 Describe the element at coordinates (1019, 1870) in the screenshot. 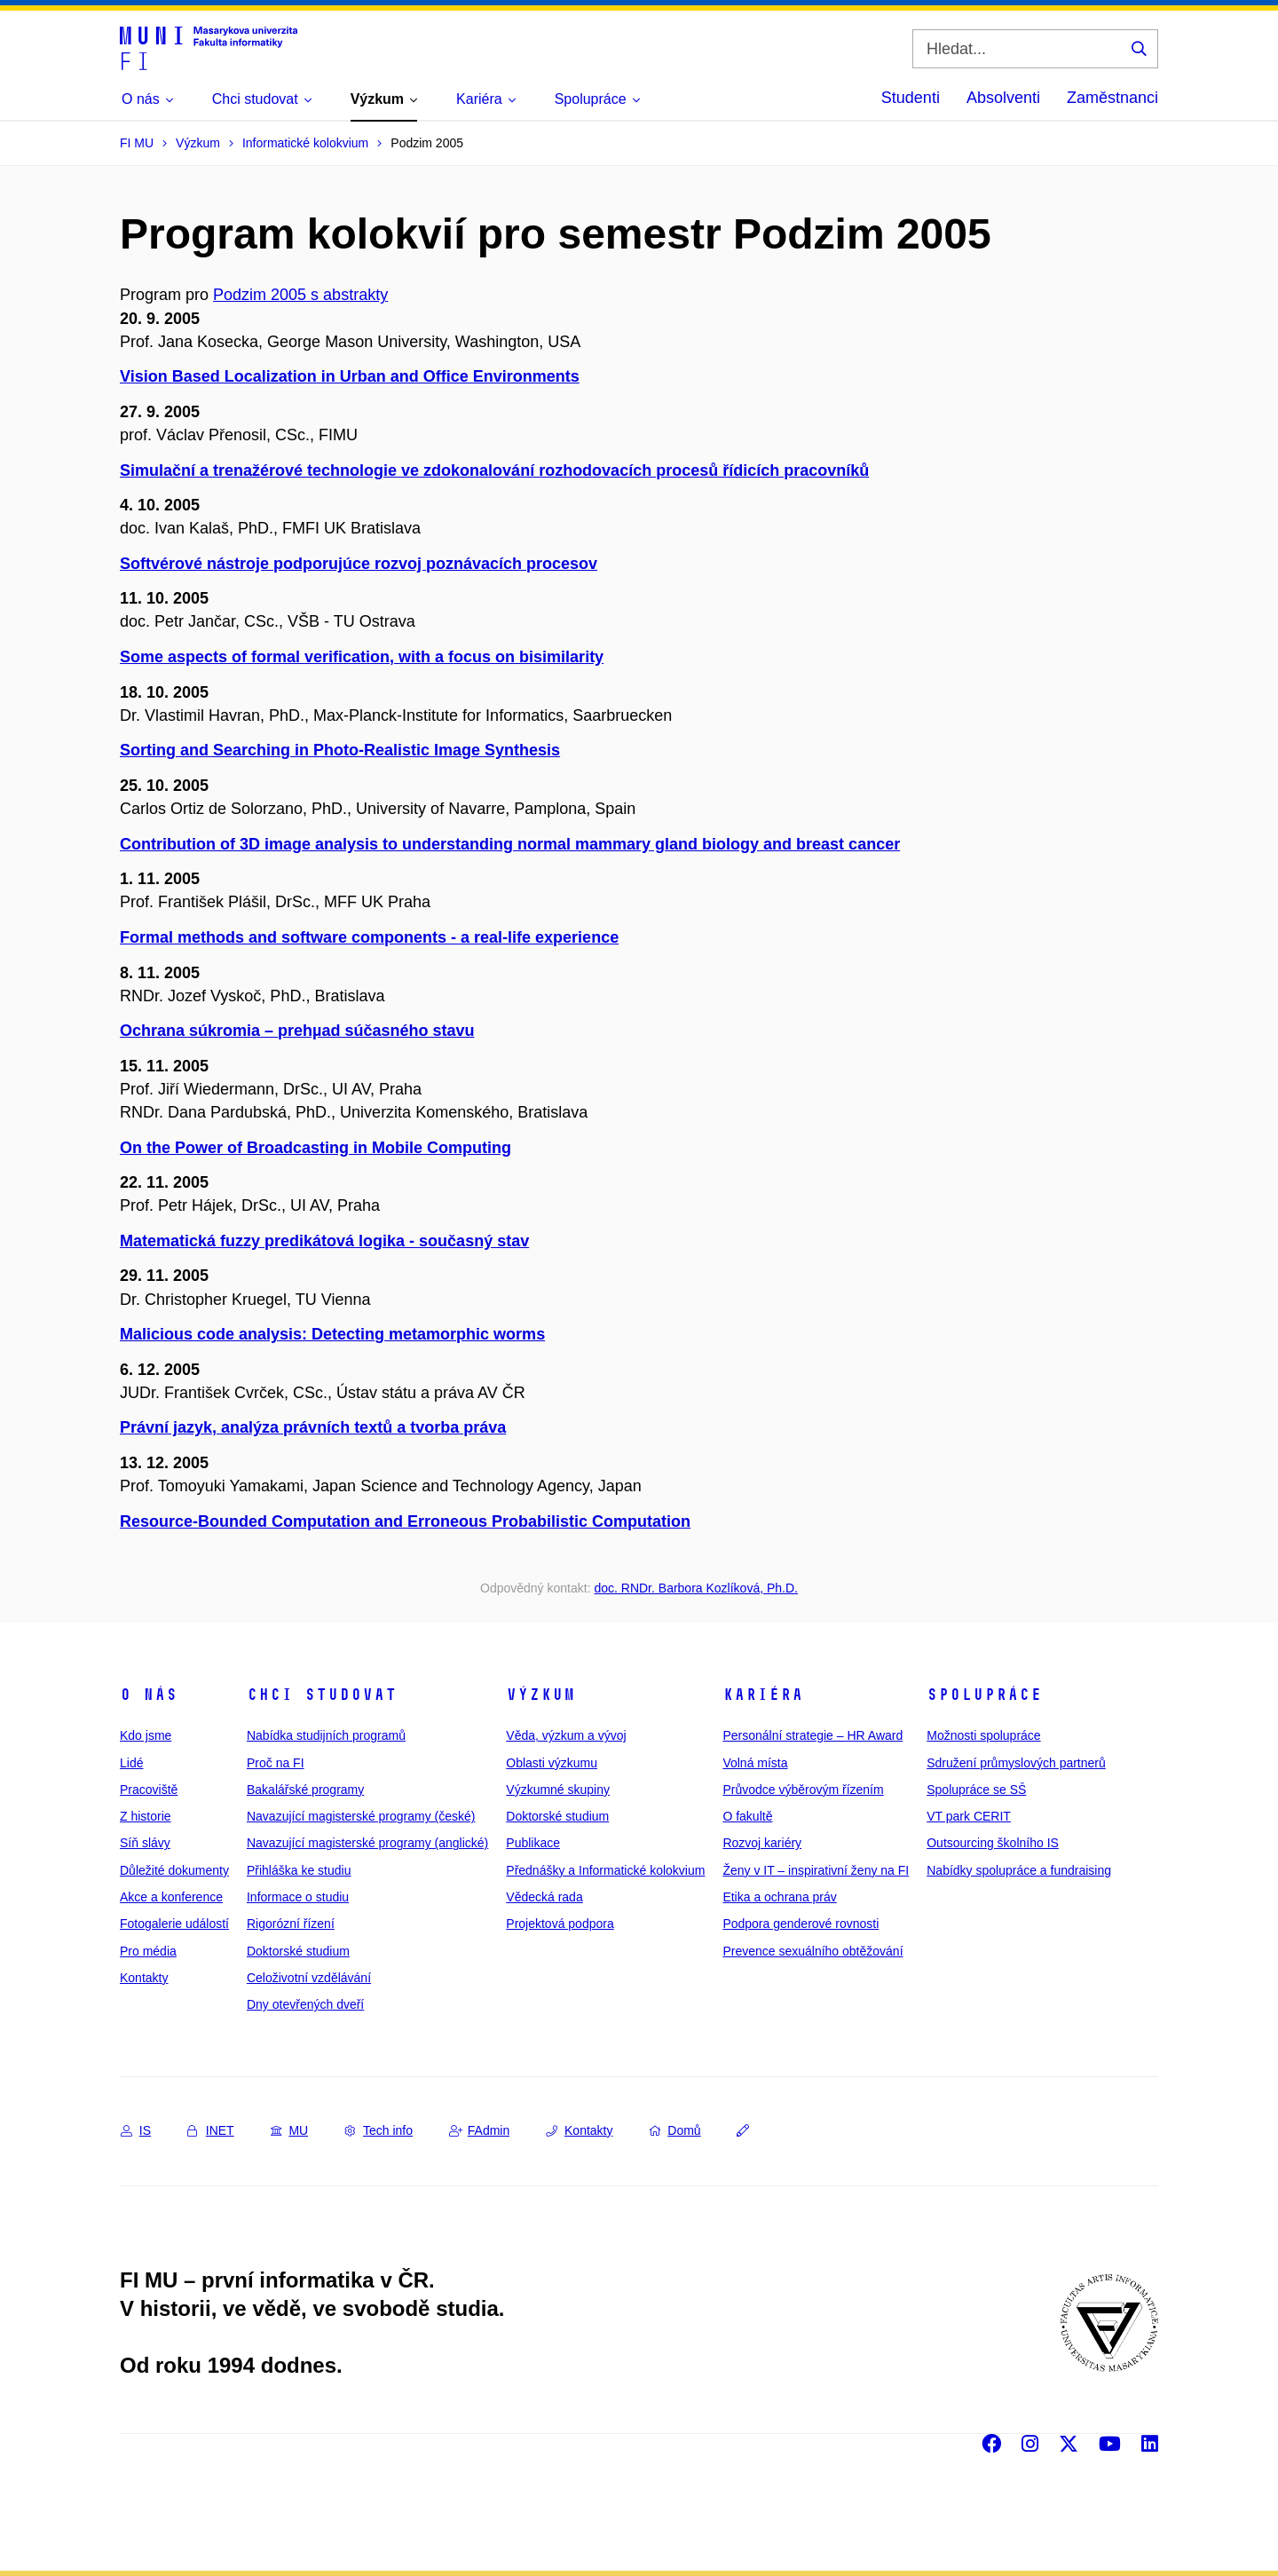

I see `Nabídky spolupráce a fundraising` at that location.